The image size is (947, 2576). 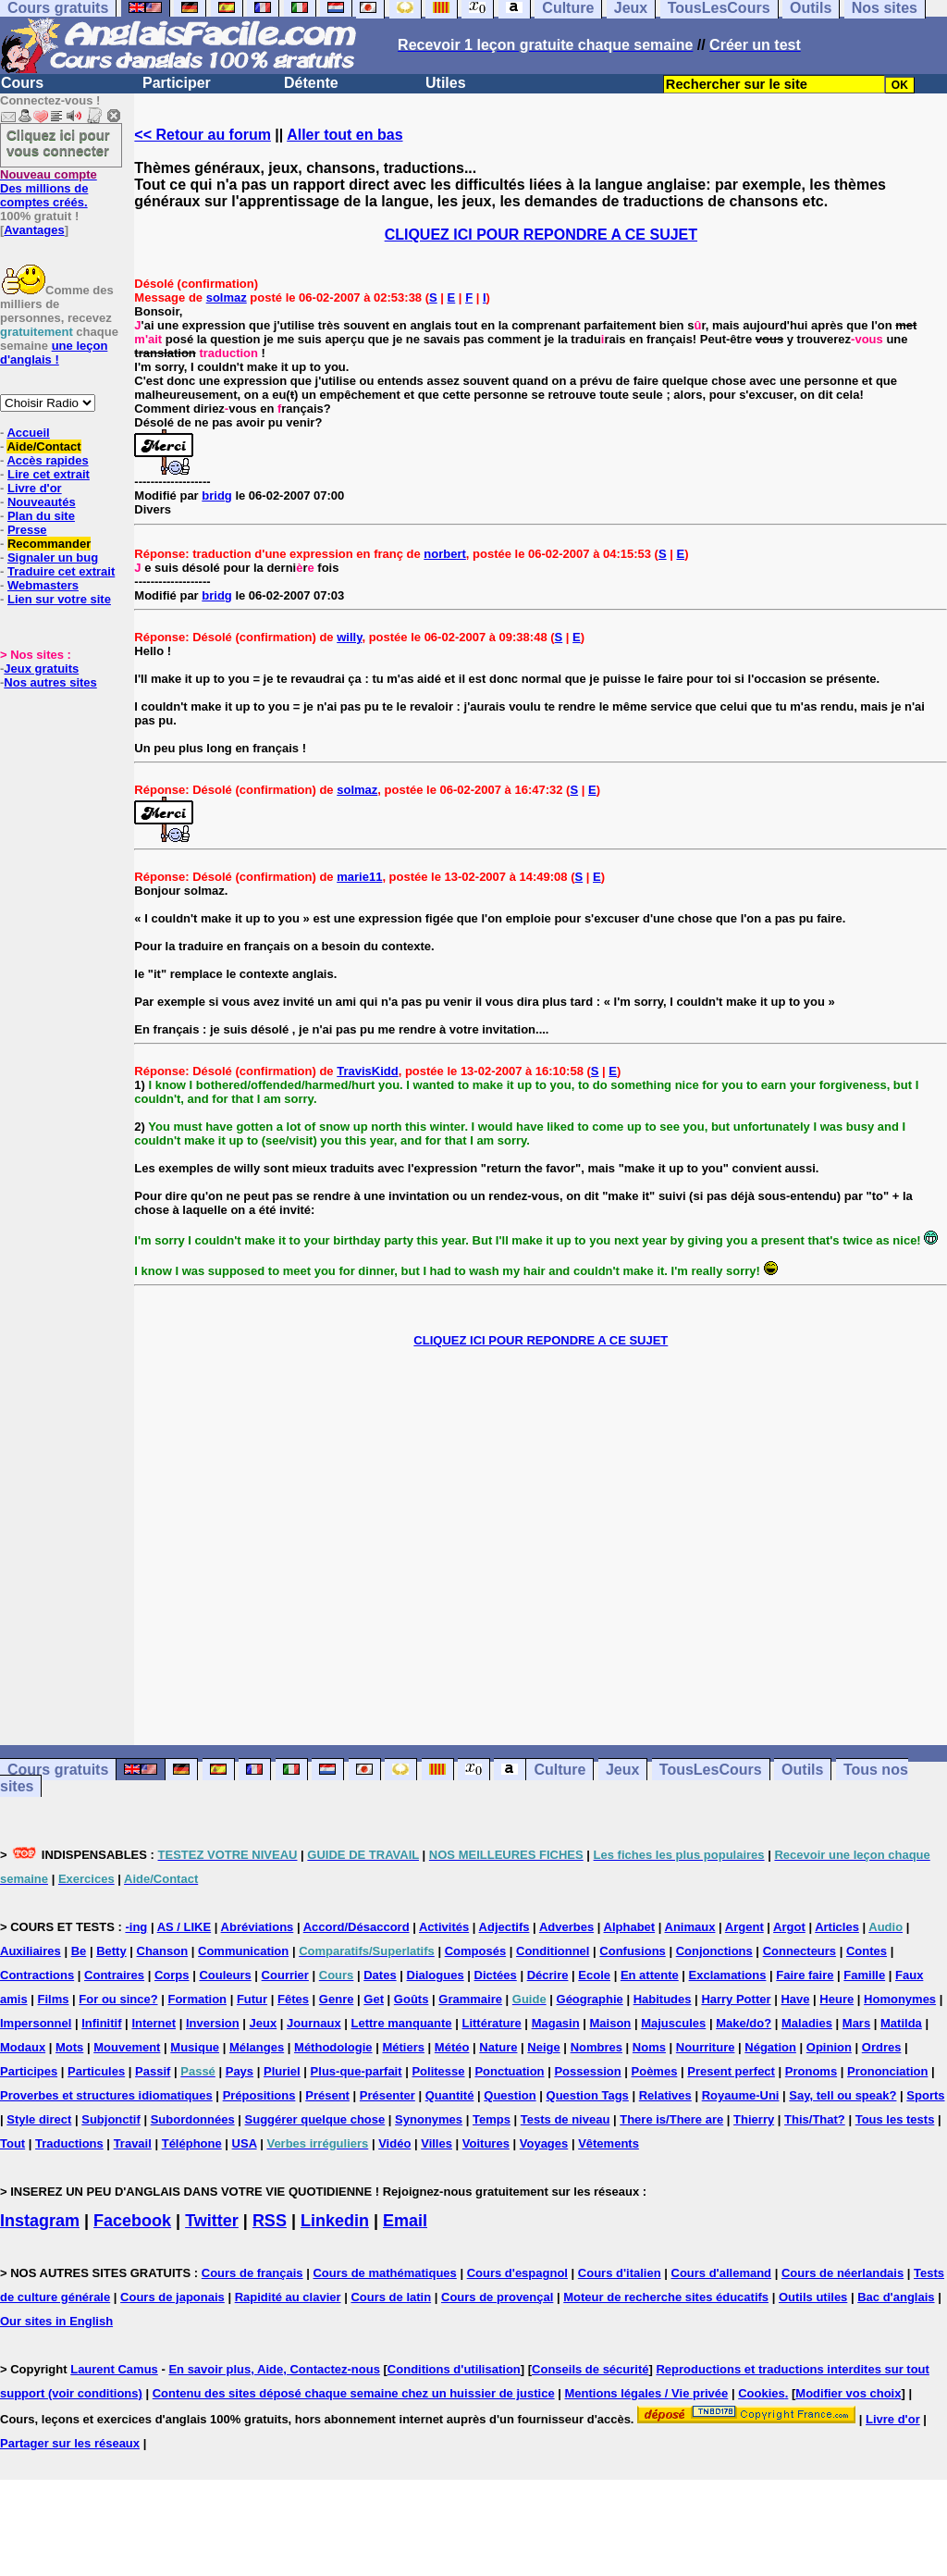 I want to click on Outils utiles, so click(x=813, y=2297).